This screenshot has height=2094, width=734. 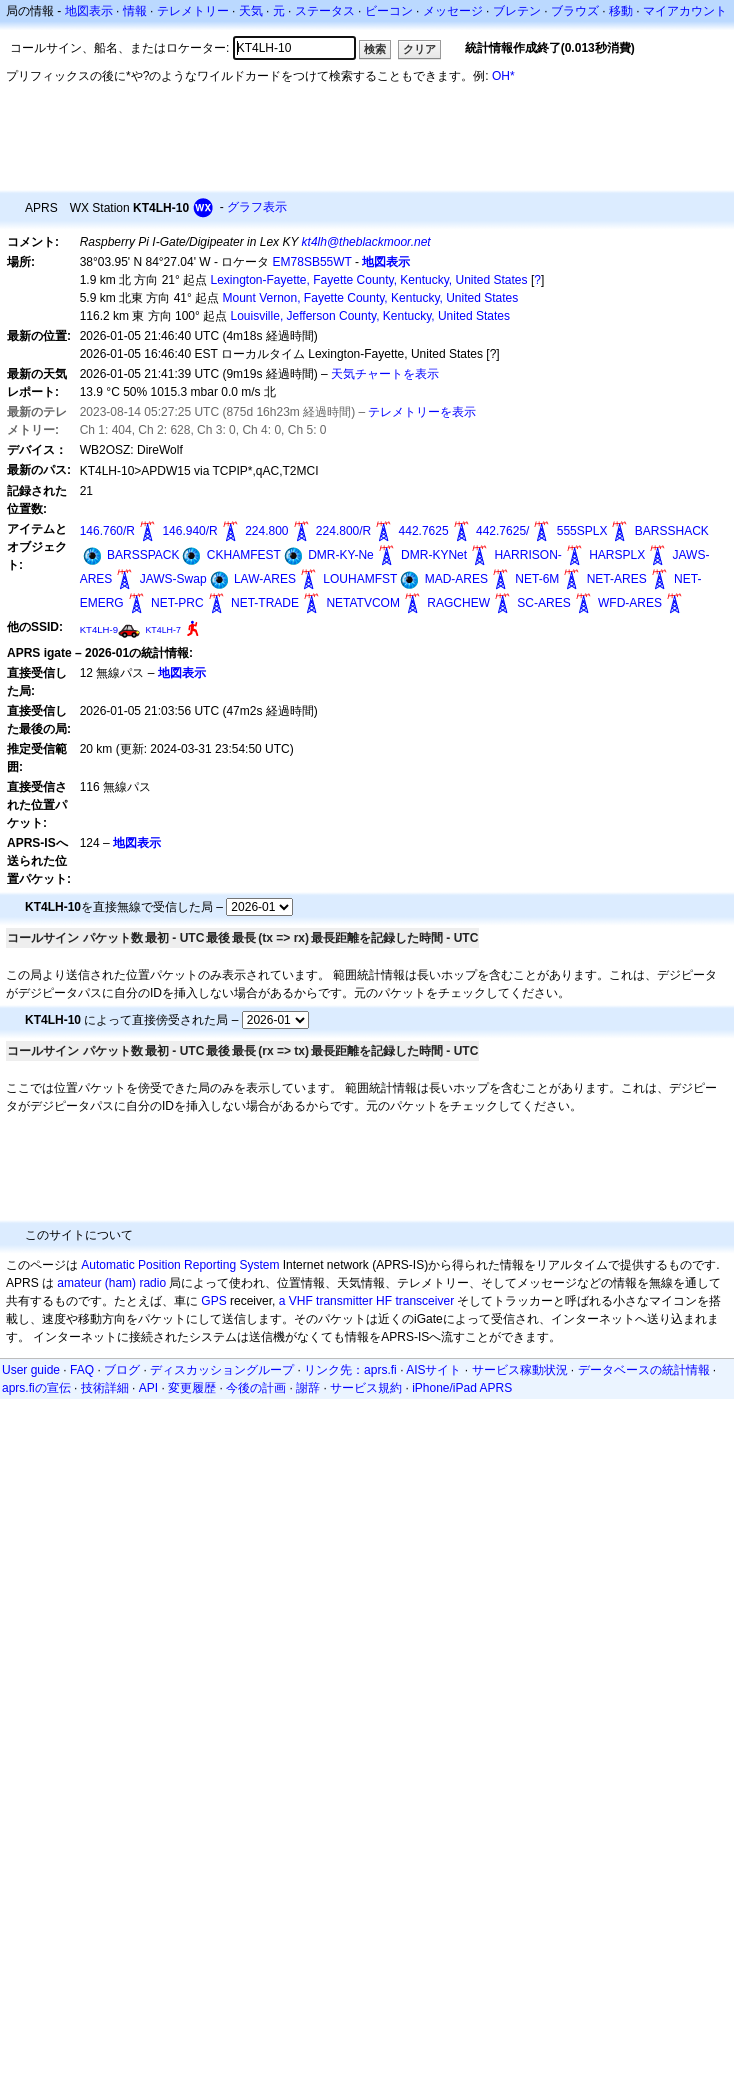 What do you see at coordinates (462, 1388) in the screenshot?
I see `iPhone/iPad APRS` at bounding box center [462, 1388].